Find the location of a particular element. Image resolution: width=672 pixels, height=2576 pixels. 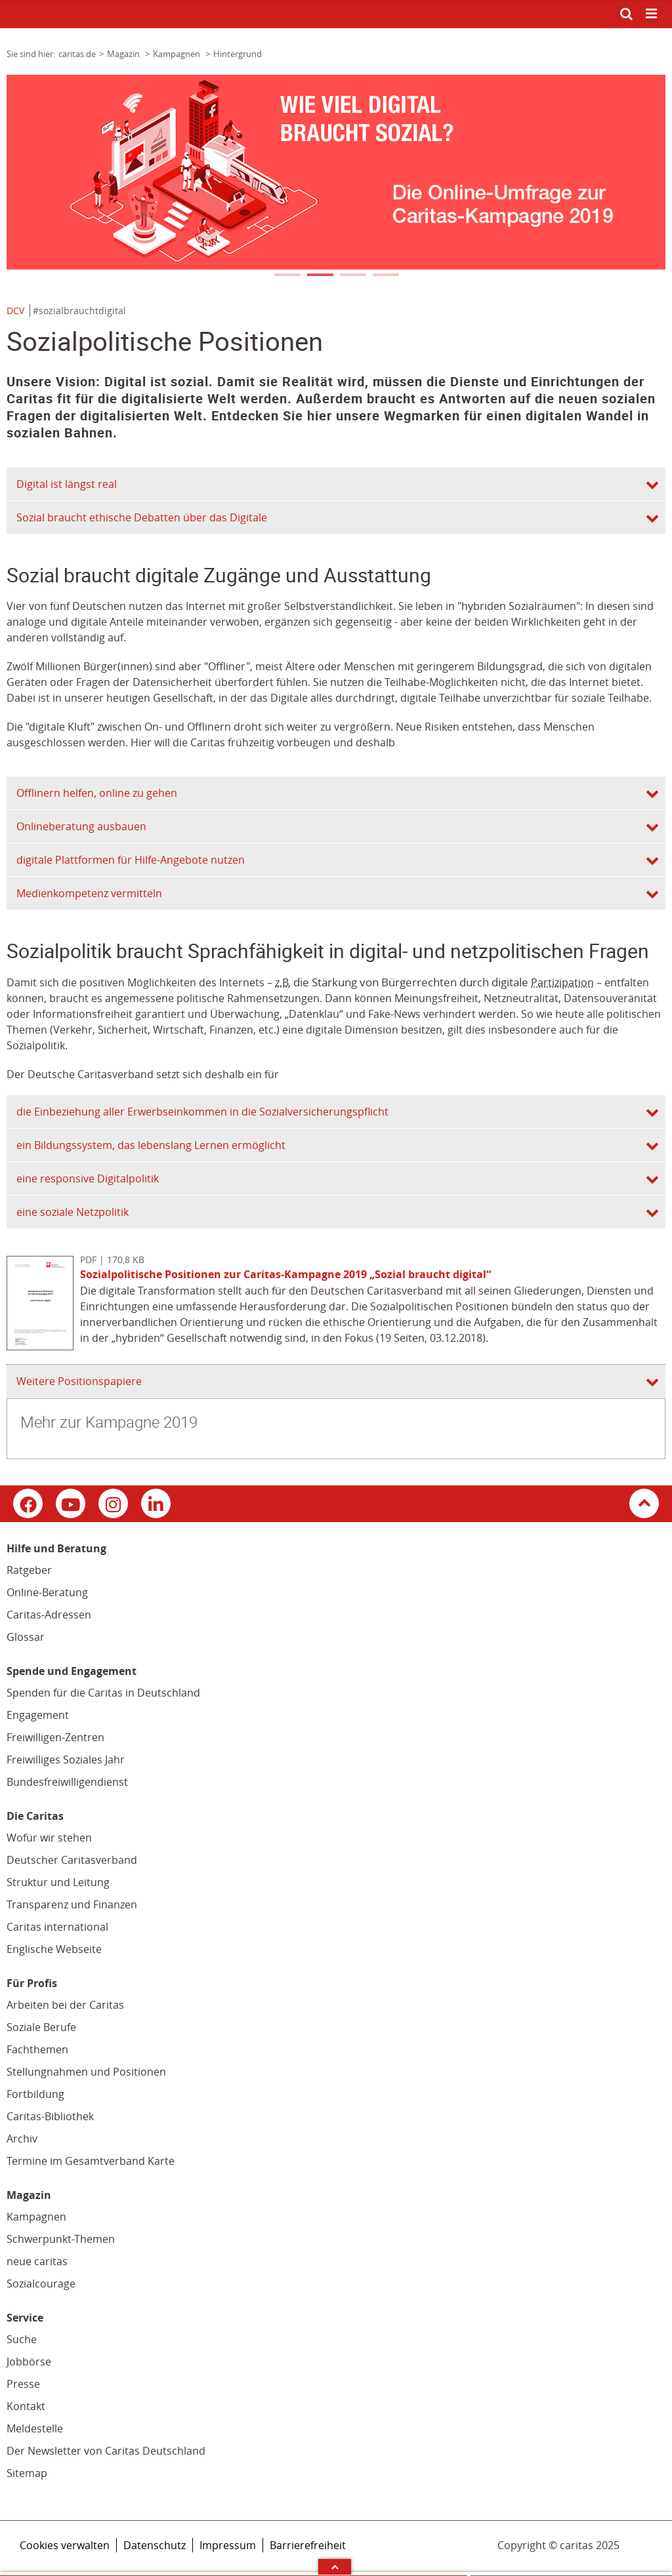

Magazin [Link zur Seite: 'Magazin'] is located at coordinates (124, 54).